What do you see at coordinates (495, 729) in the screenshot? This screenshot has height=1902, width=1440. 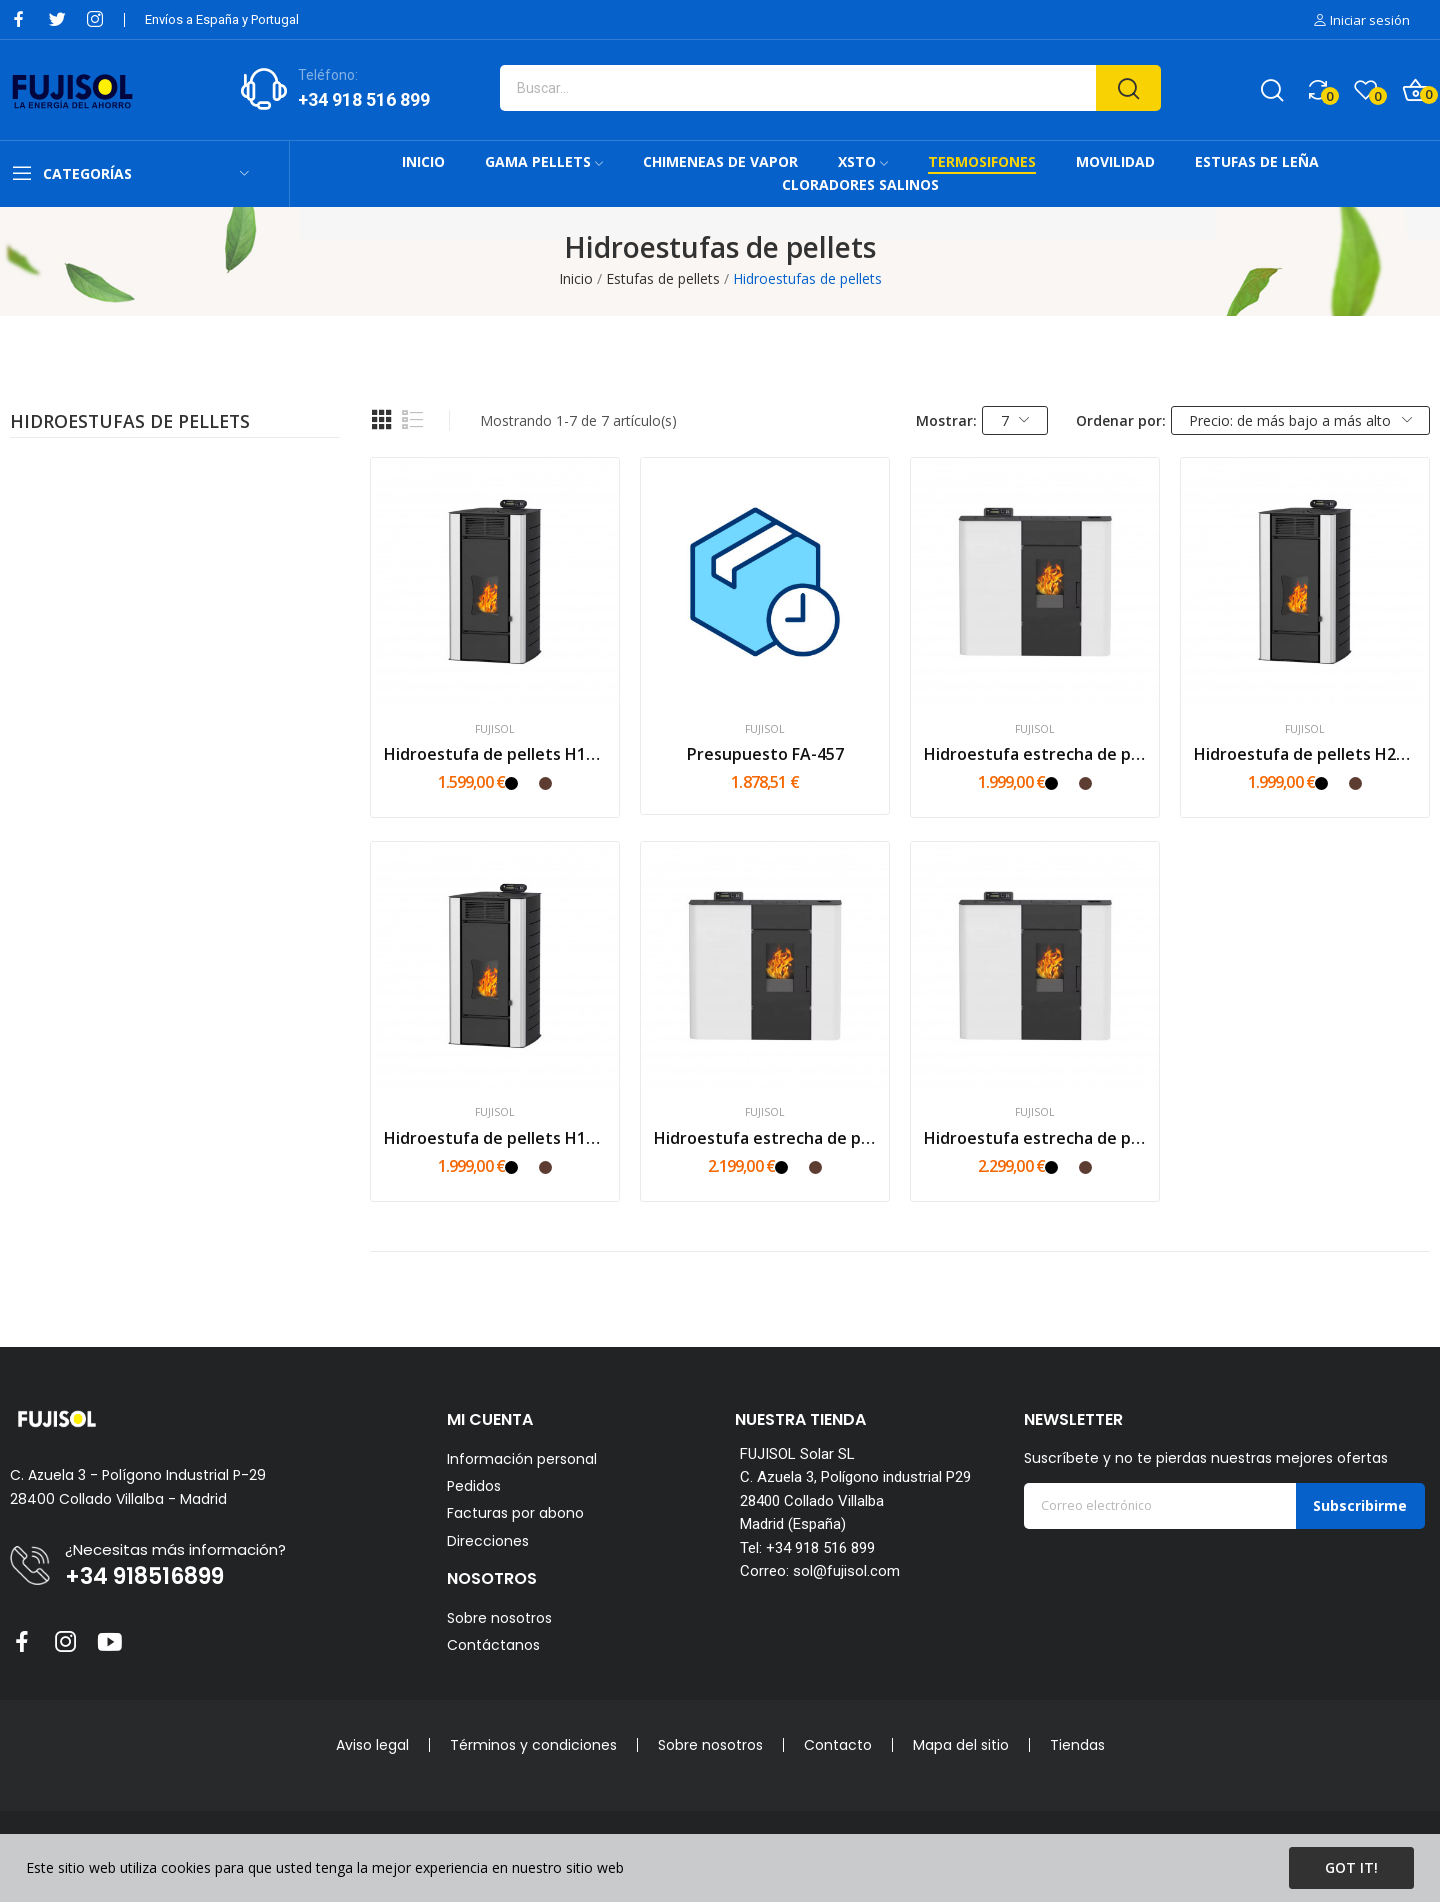 I see `FUJISOL` at bounding box center [495, 729].